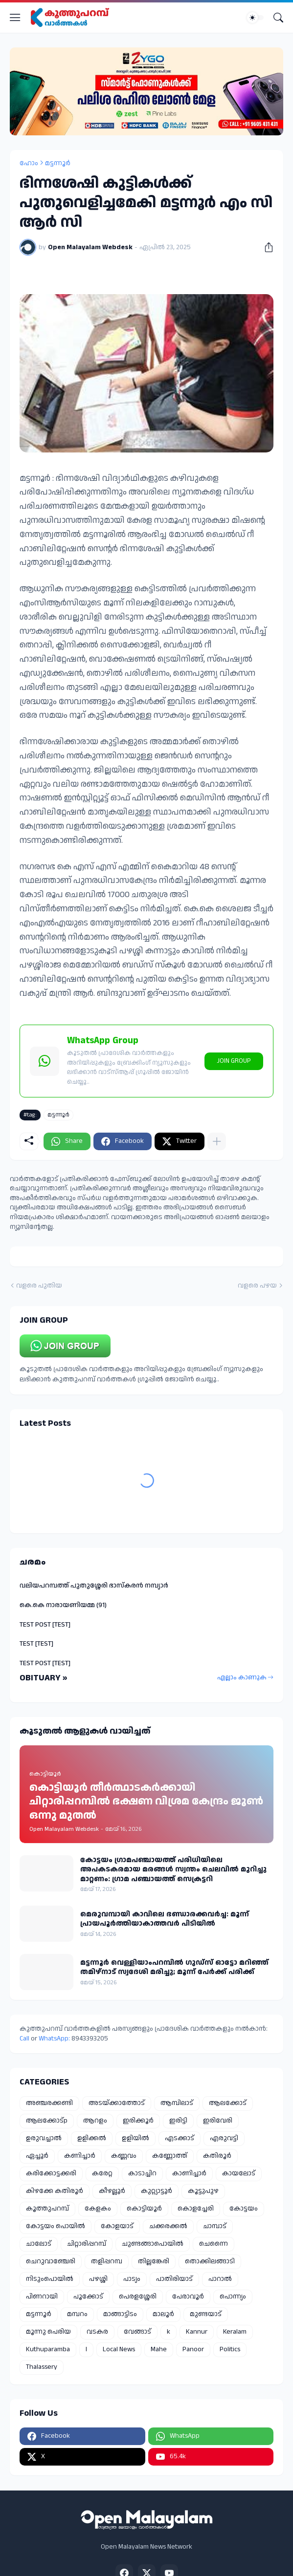 The image size is (293, 2576). Describe the element at coordinates (49, 2103) in the screenshot. I see `അഞ്ചരക്കണ്ടി` at that location.